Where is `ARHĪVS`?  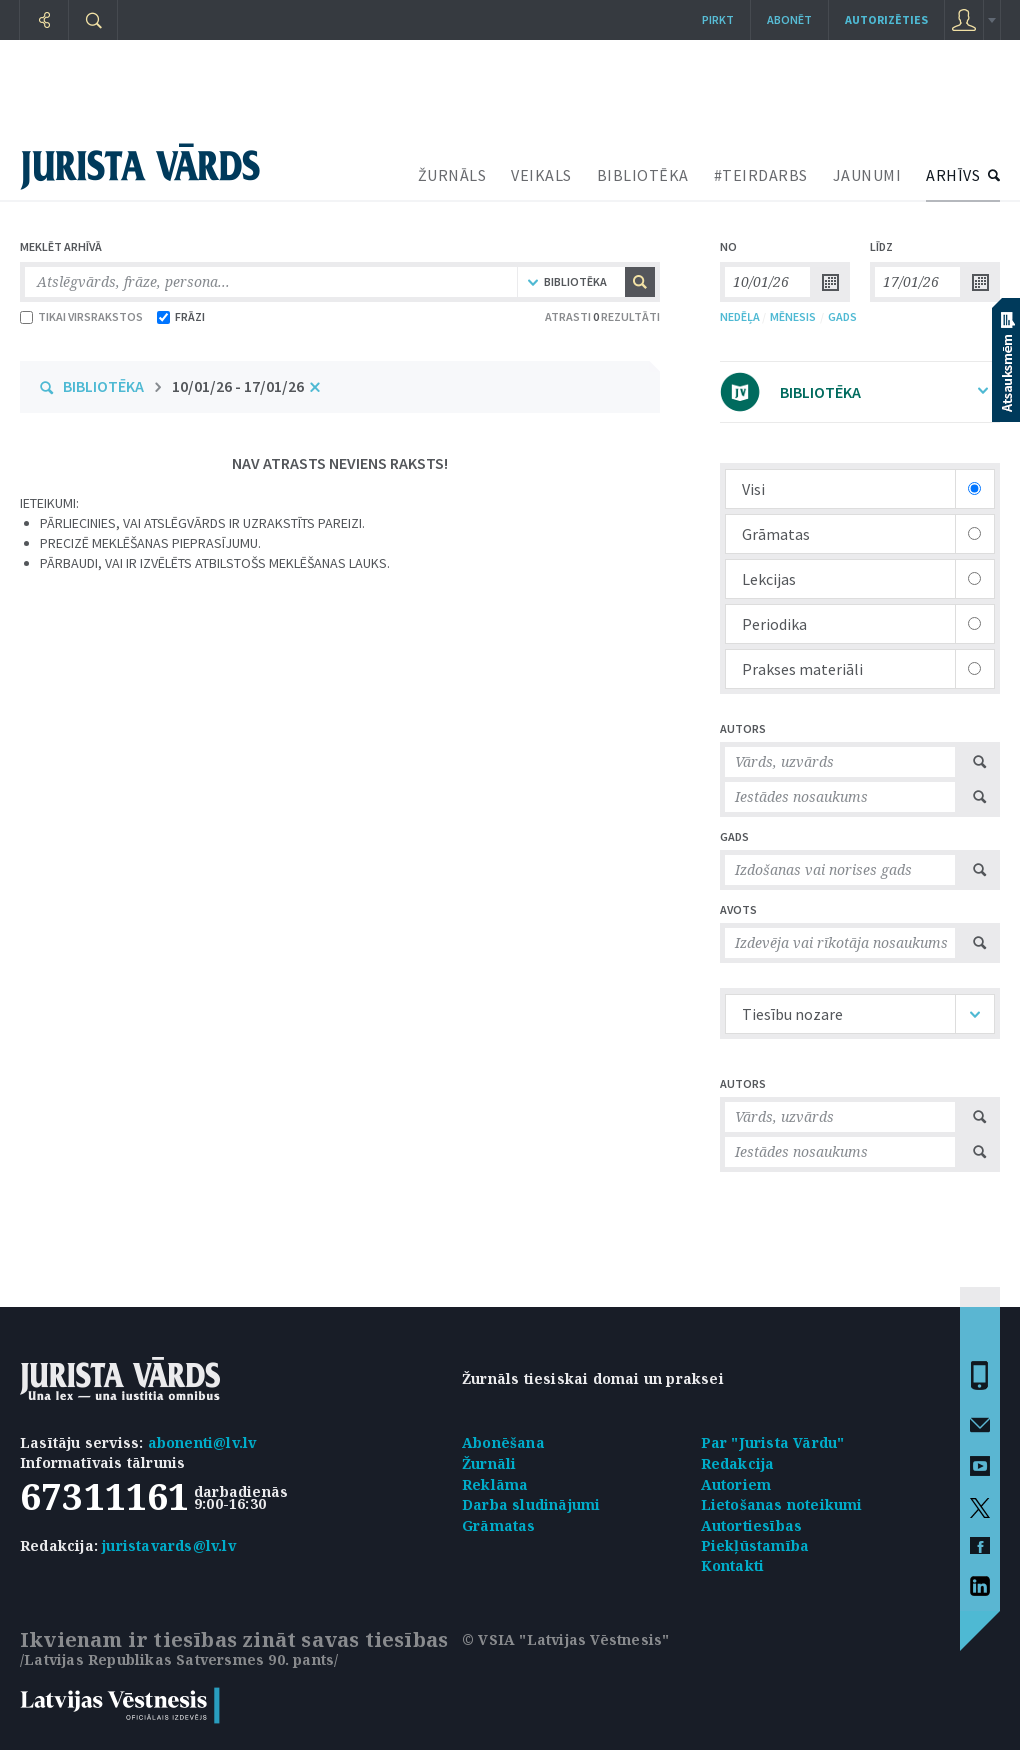
ARHĪVS is located at coordinates (953, 175).